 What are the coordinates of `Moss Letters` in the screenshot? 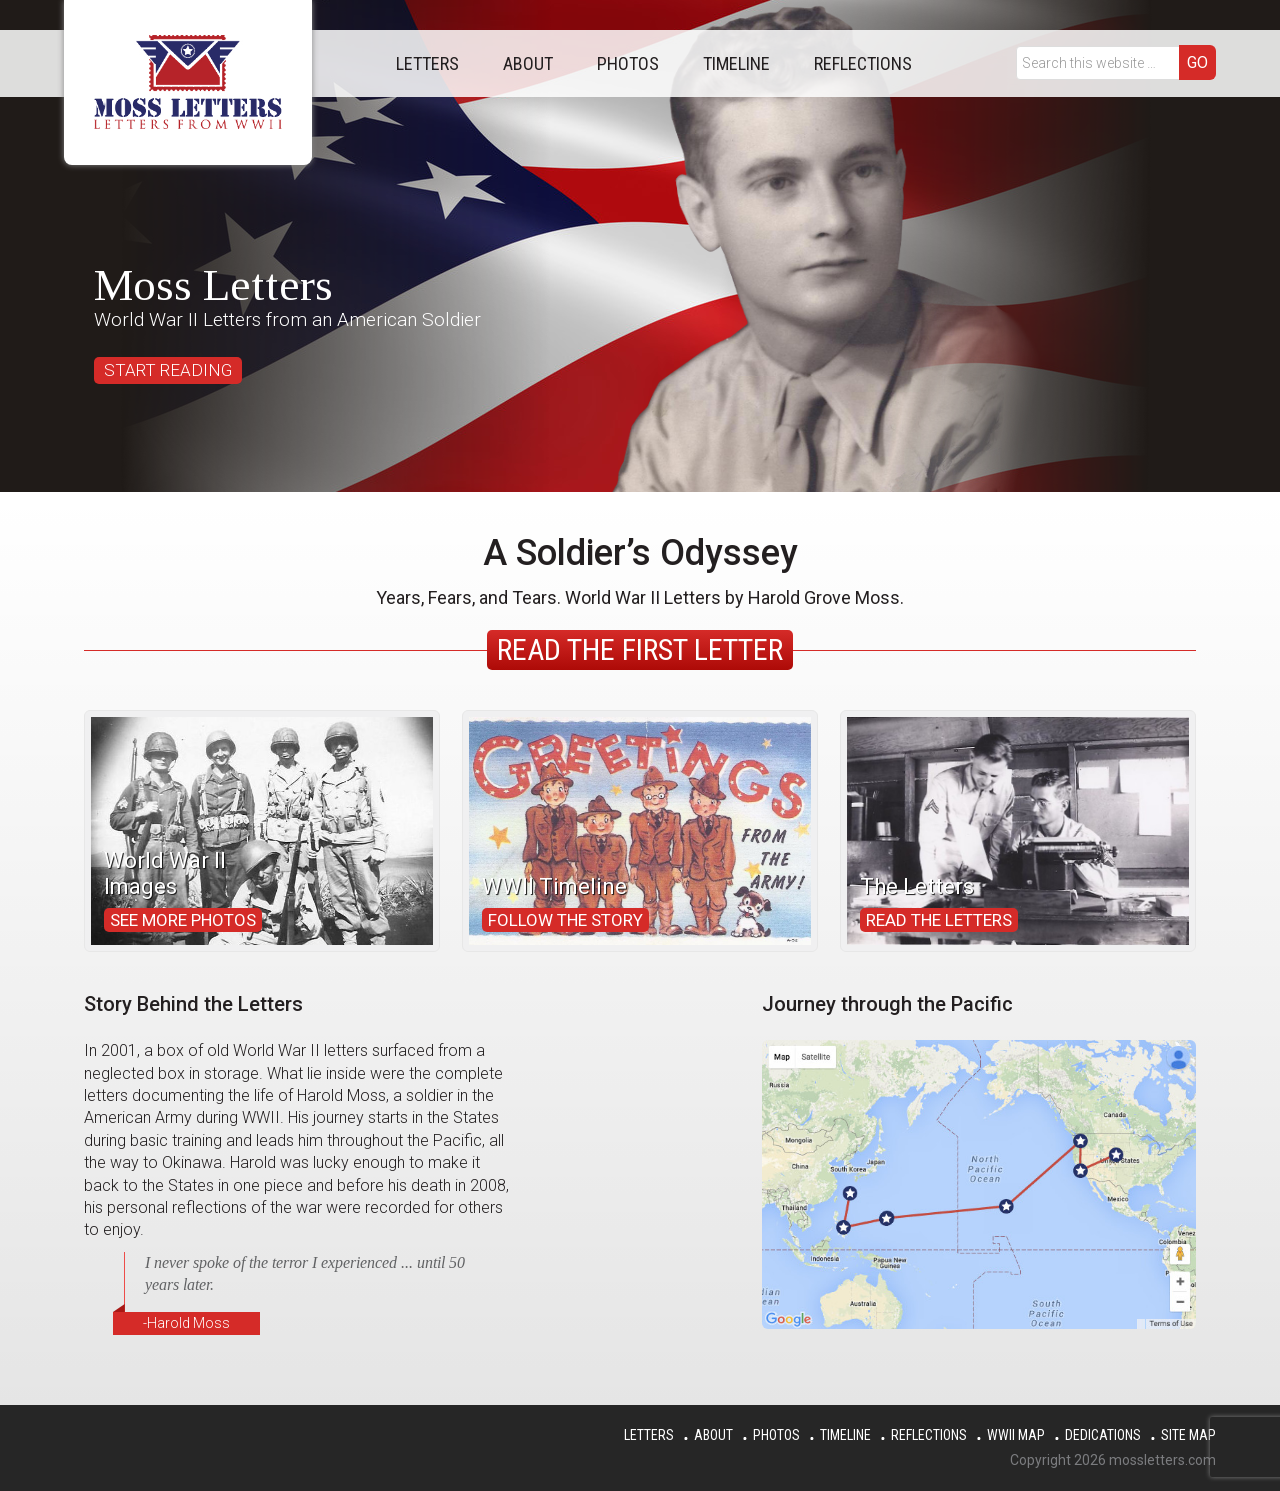 It's located at (188, 82).